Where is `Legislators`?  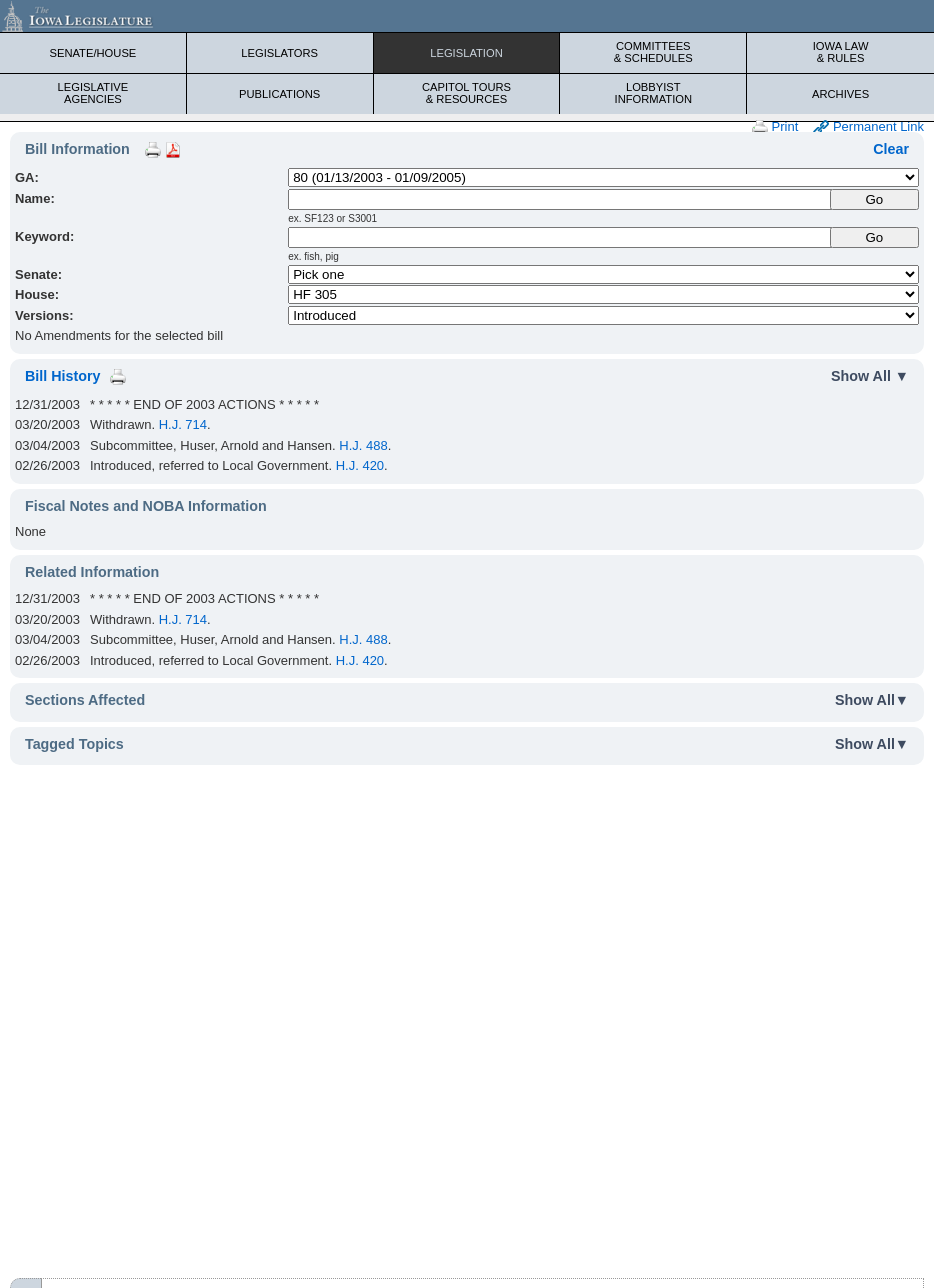 Legislators is located at coordinates (279, 53).